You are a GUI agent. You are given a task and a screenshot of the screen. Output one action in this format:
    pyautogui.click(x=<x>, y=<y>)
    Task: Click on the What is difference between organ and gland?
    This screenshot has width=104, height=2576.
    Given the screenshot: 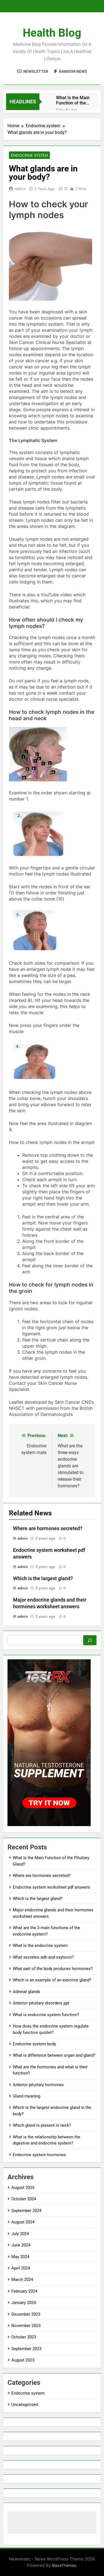 What is the action you would take?
    pyautogui.click(x=54, y=2055)
    